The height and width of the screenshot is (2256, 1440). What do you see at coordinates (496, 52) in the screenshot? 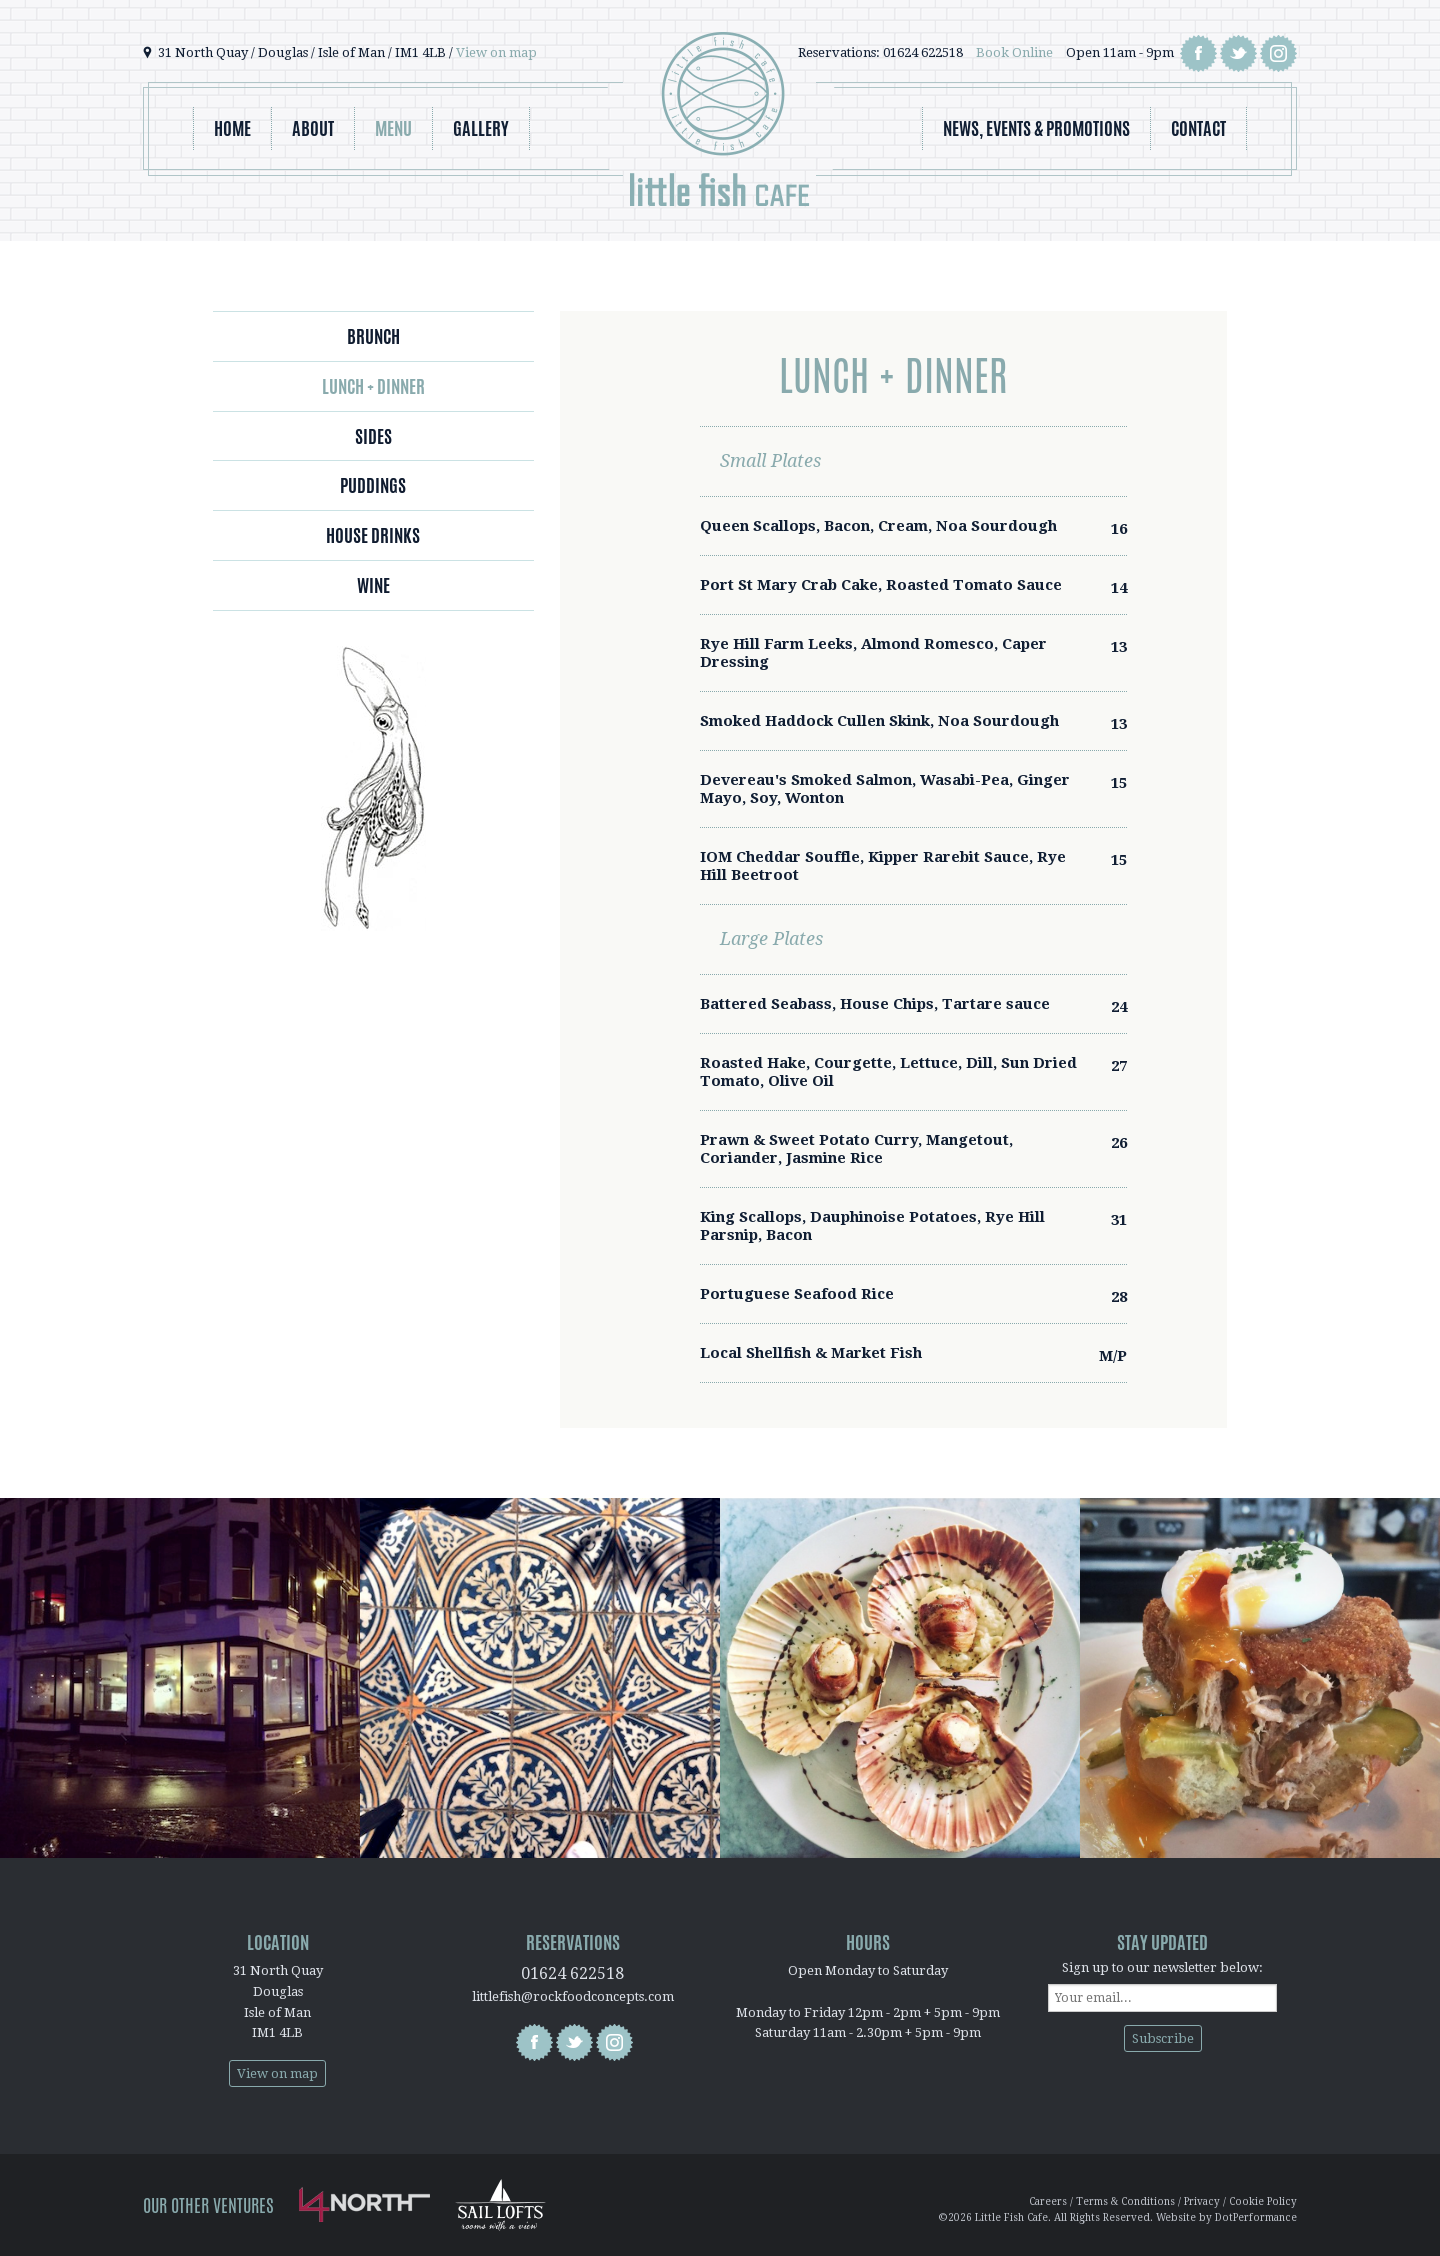
I see `View on map` at bounding box center [496, 52].